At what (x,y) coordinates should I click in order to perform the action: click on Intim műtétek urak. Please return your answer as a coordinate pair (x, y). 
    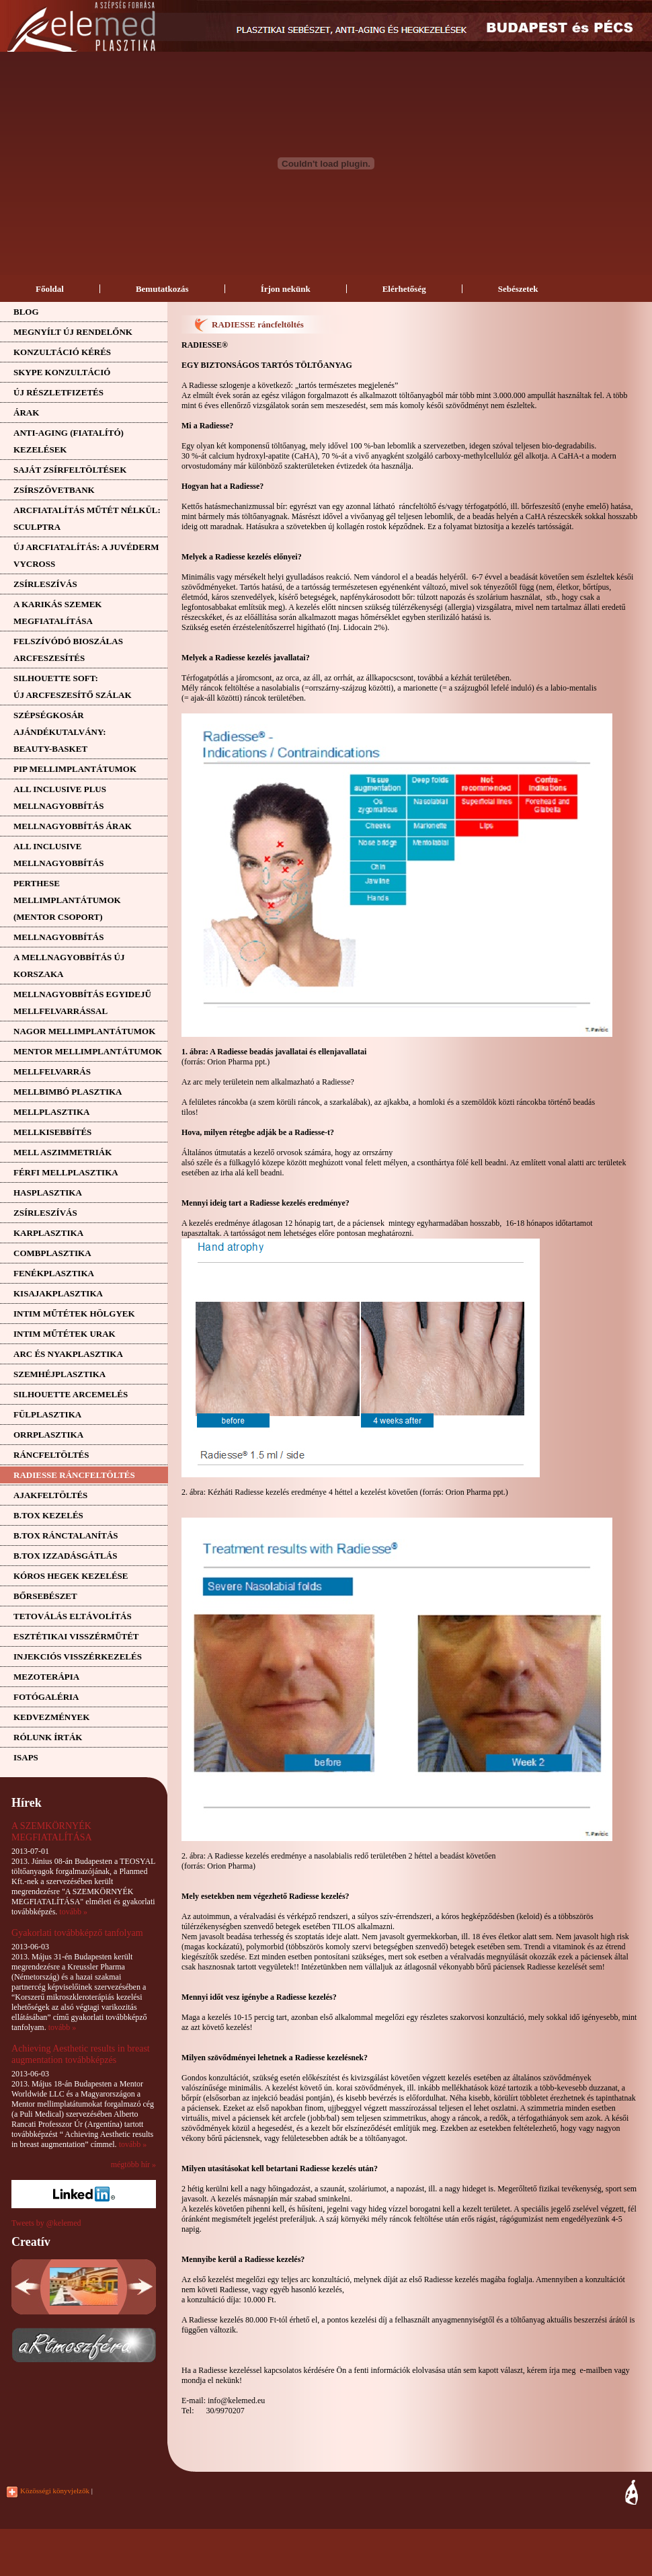
    Looking at the image, I should click on (64, 1334).